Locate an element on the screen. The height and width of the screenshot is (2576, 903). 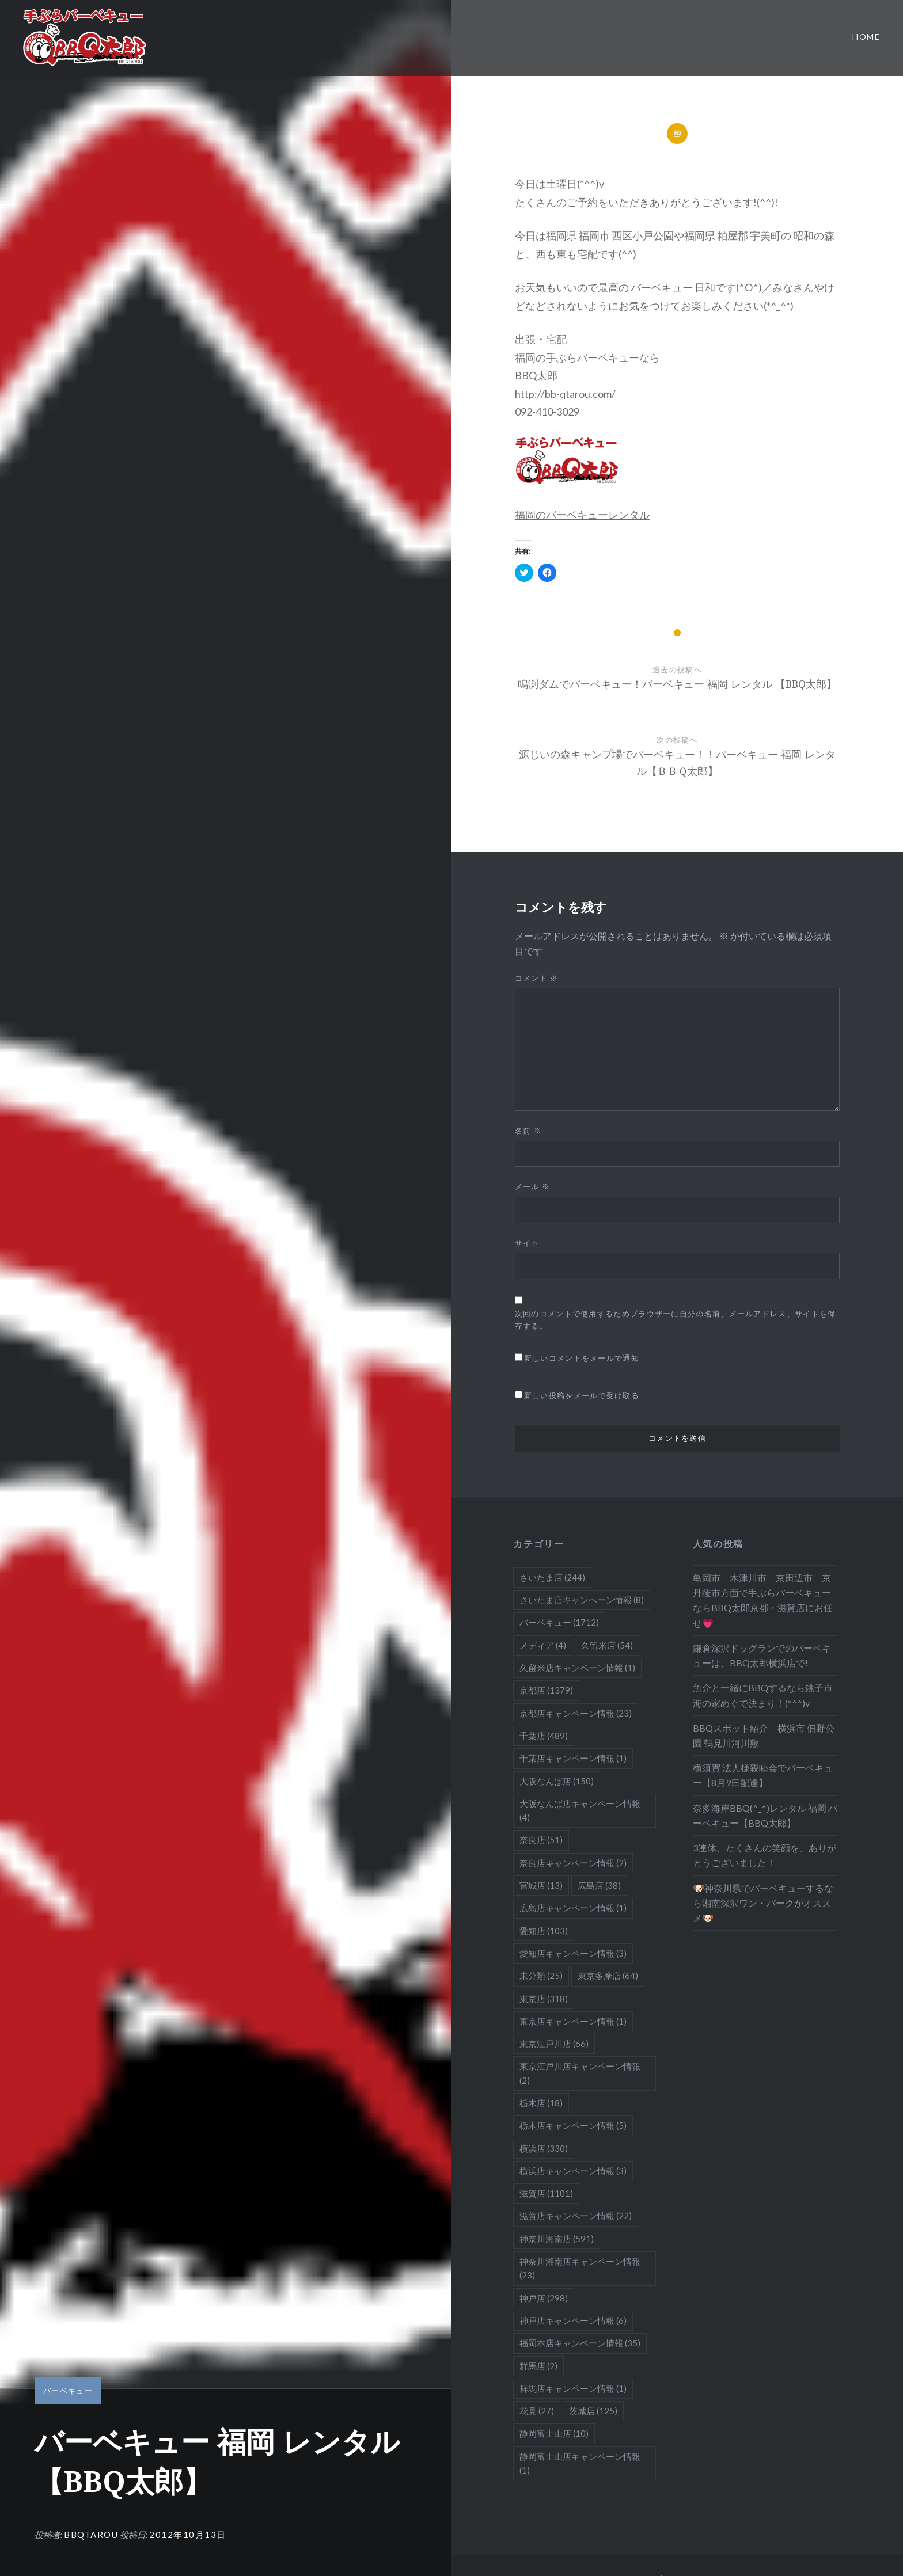
Home is located at coordinates (866, 36).